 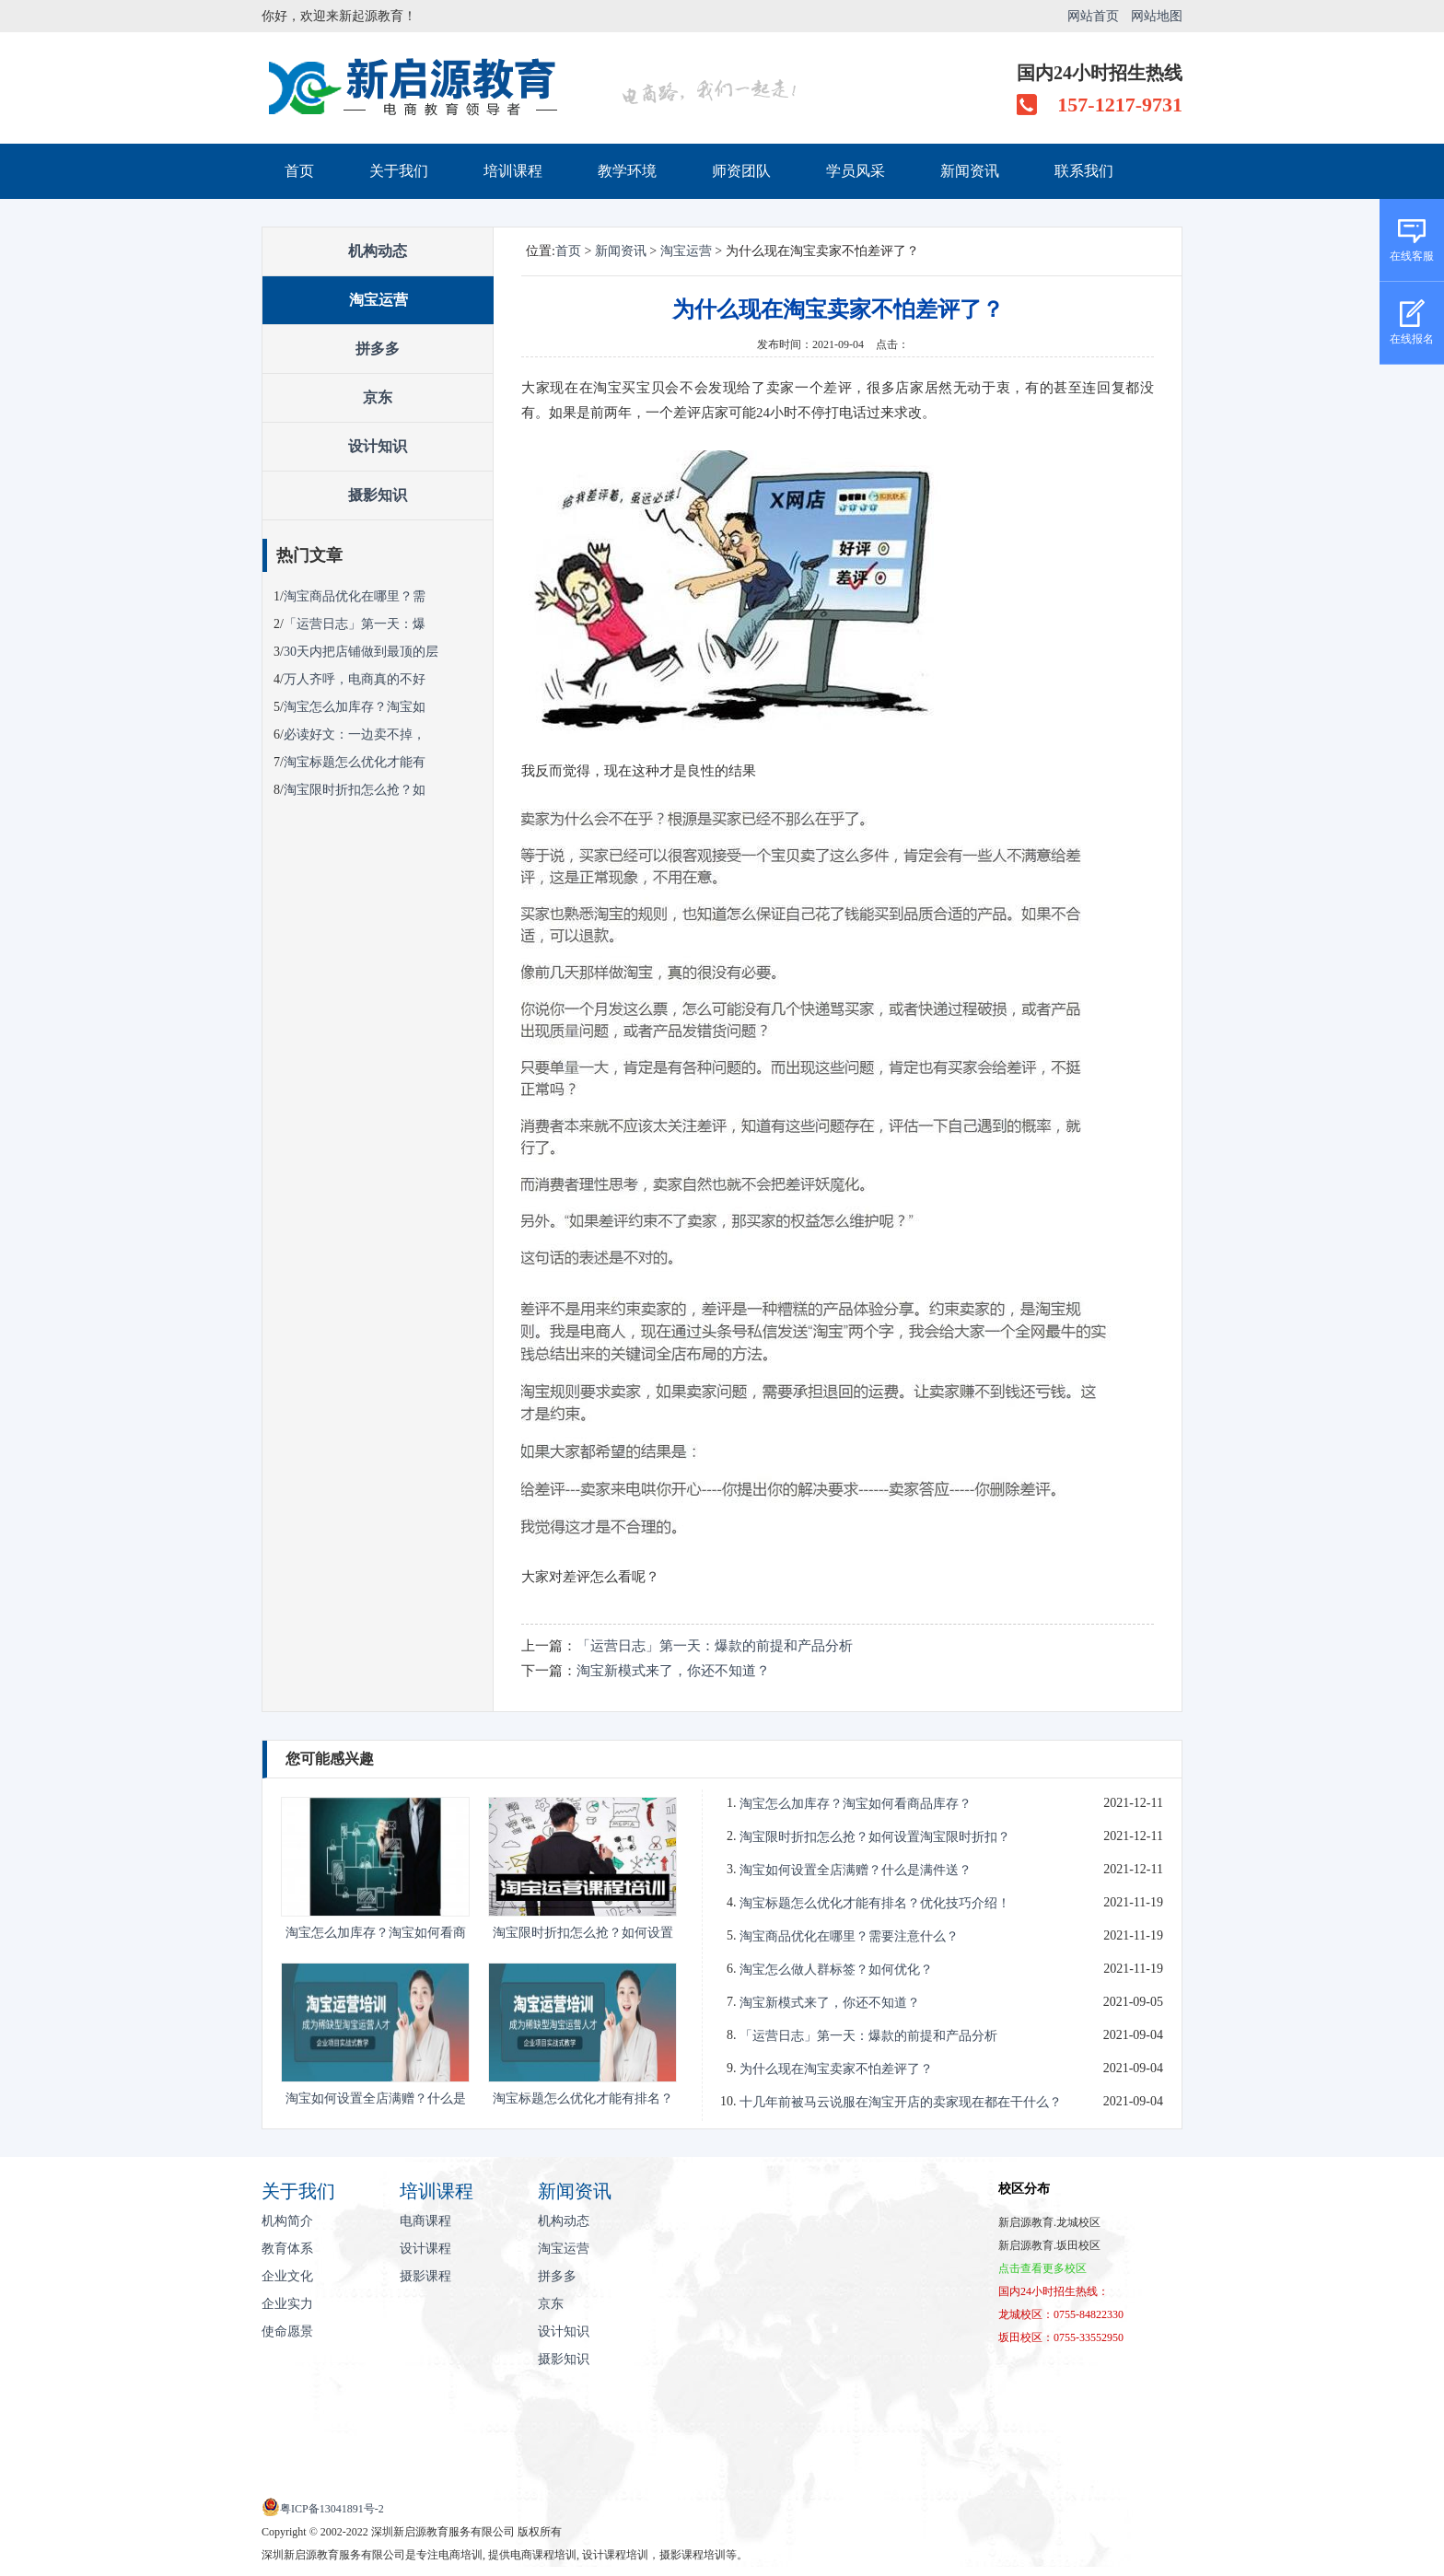 What do you see at coordinates (287, 2331) in the screenshot?
I see `使命愿景` at bounding box center [287, 2331].